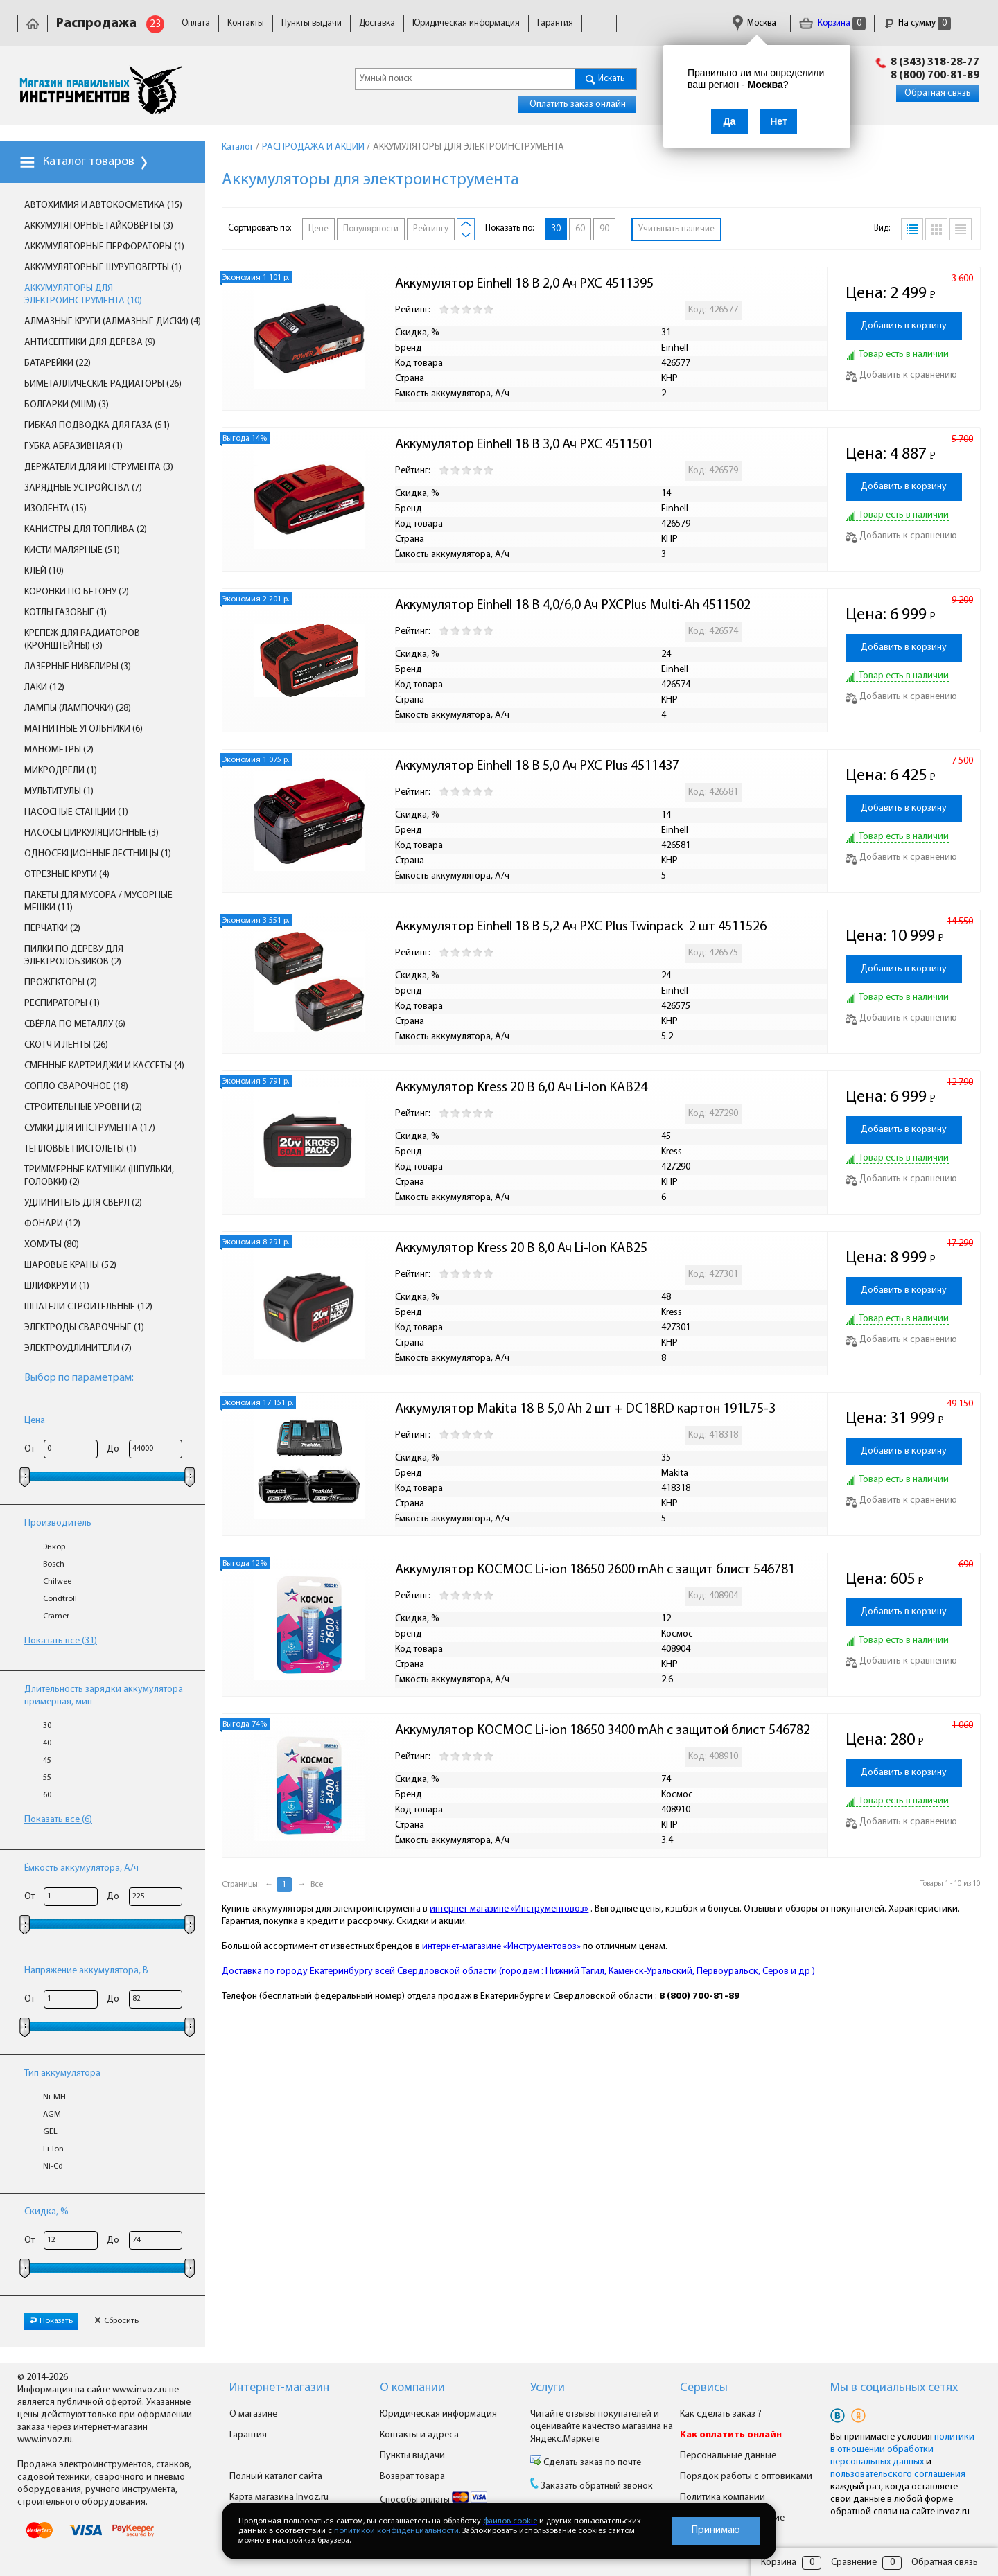  What do you see at coordinates (676, 228) in the screenshot?
I see `Учитывать наличие` at bounding box center [676, 228].